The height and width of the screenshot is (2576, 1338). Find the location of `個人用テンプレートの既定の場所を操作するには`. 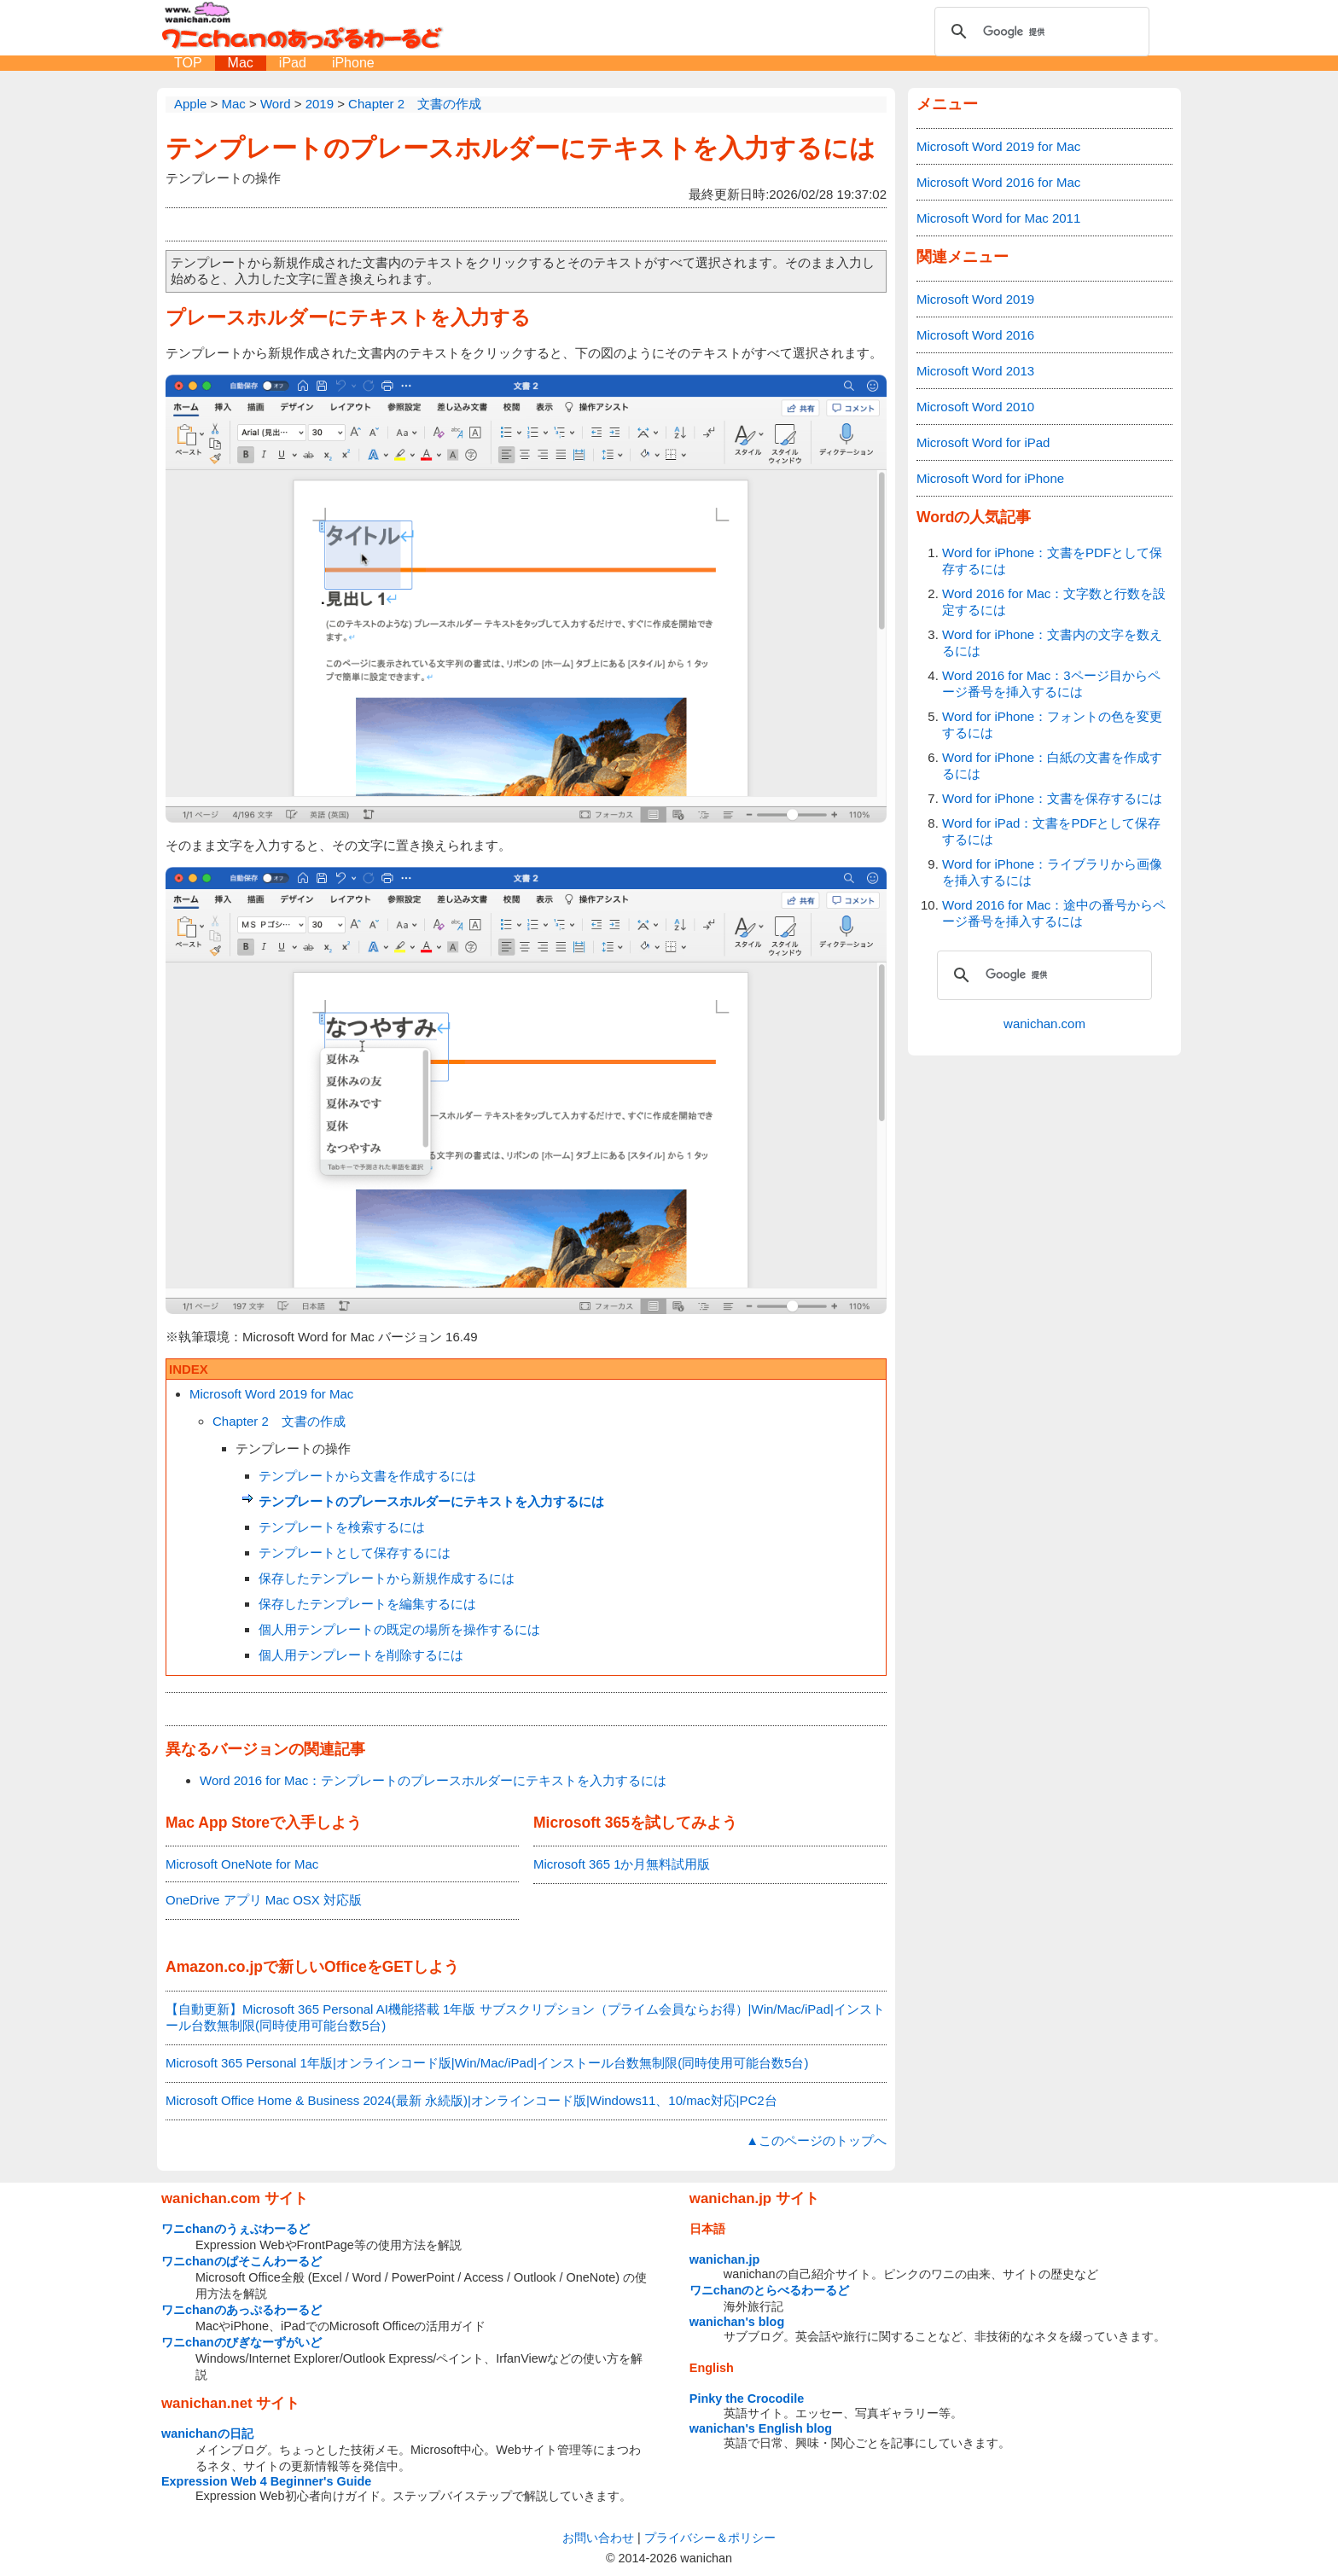

個人用テンプレートの既定の場所を操作するには is located at coordinates (399, 1629).